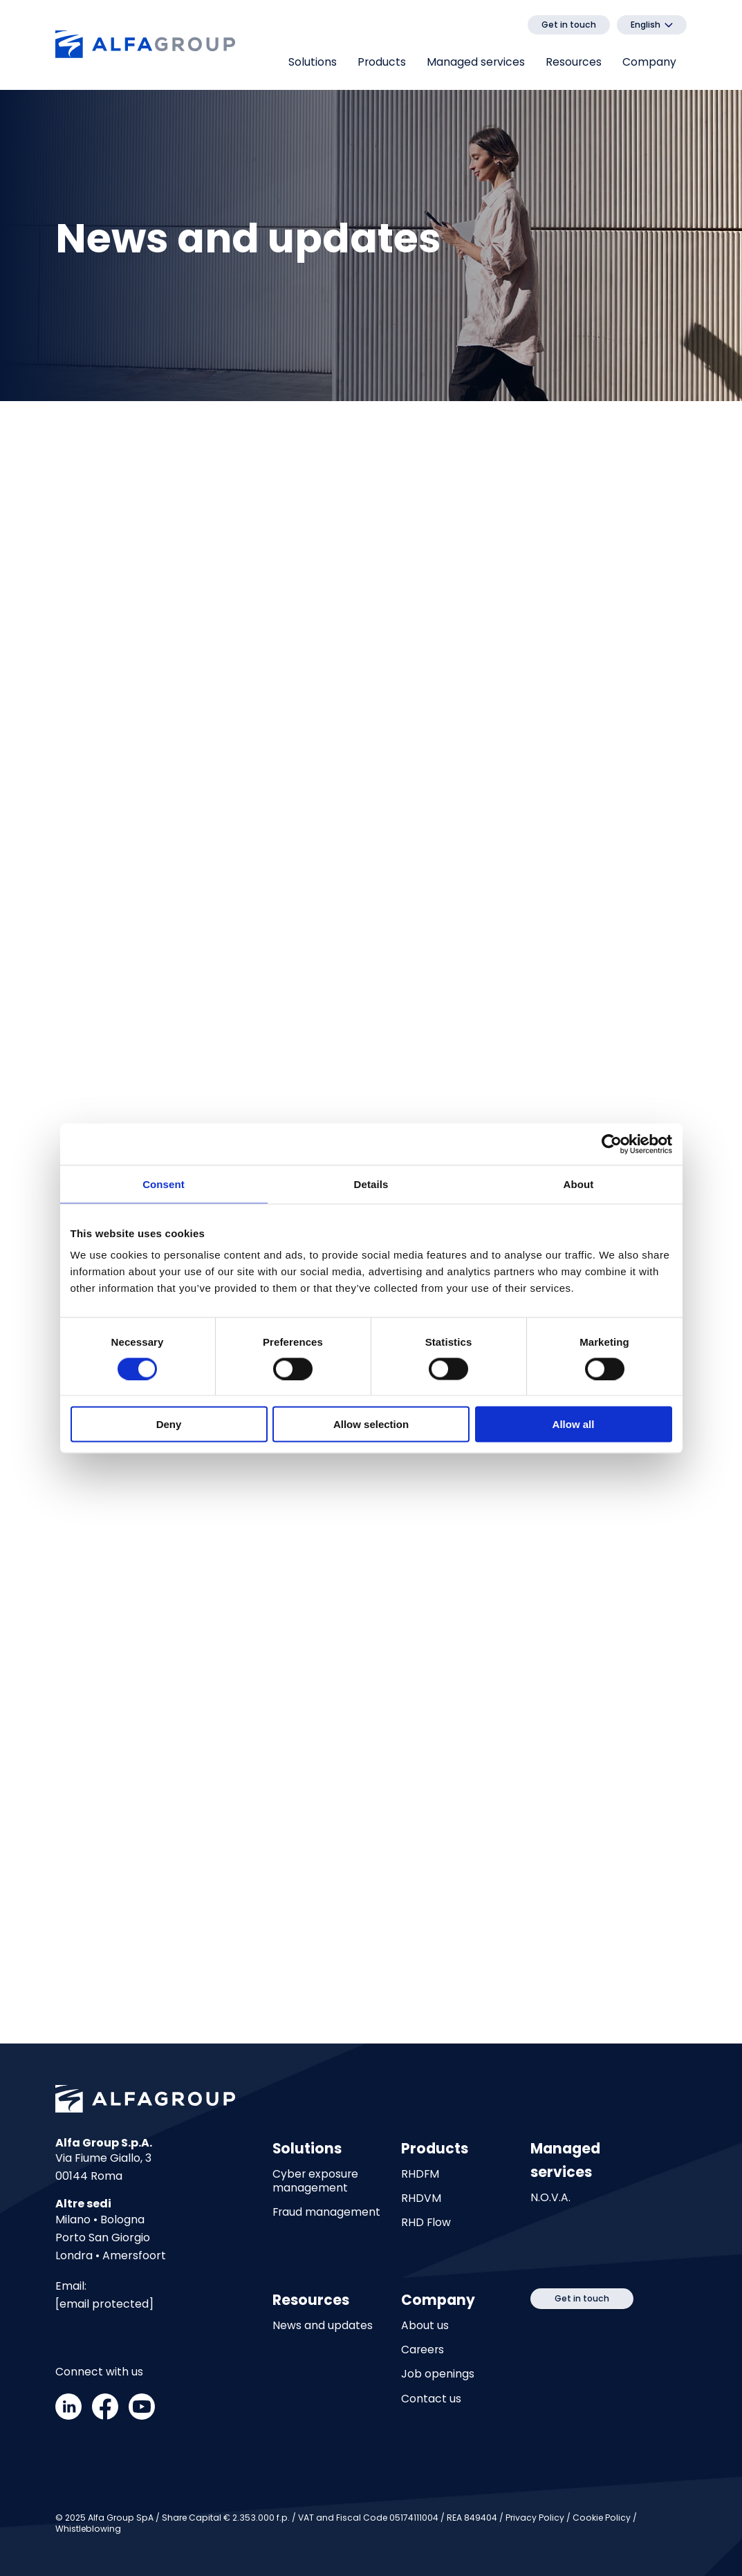 The width and height of the screenshot is (742, 2576). I want to click on Whistleblowing, so click(88, 2529).